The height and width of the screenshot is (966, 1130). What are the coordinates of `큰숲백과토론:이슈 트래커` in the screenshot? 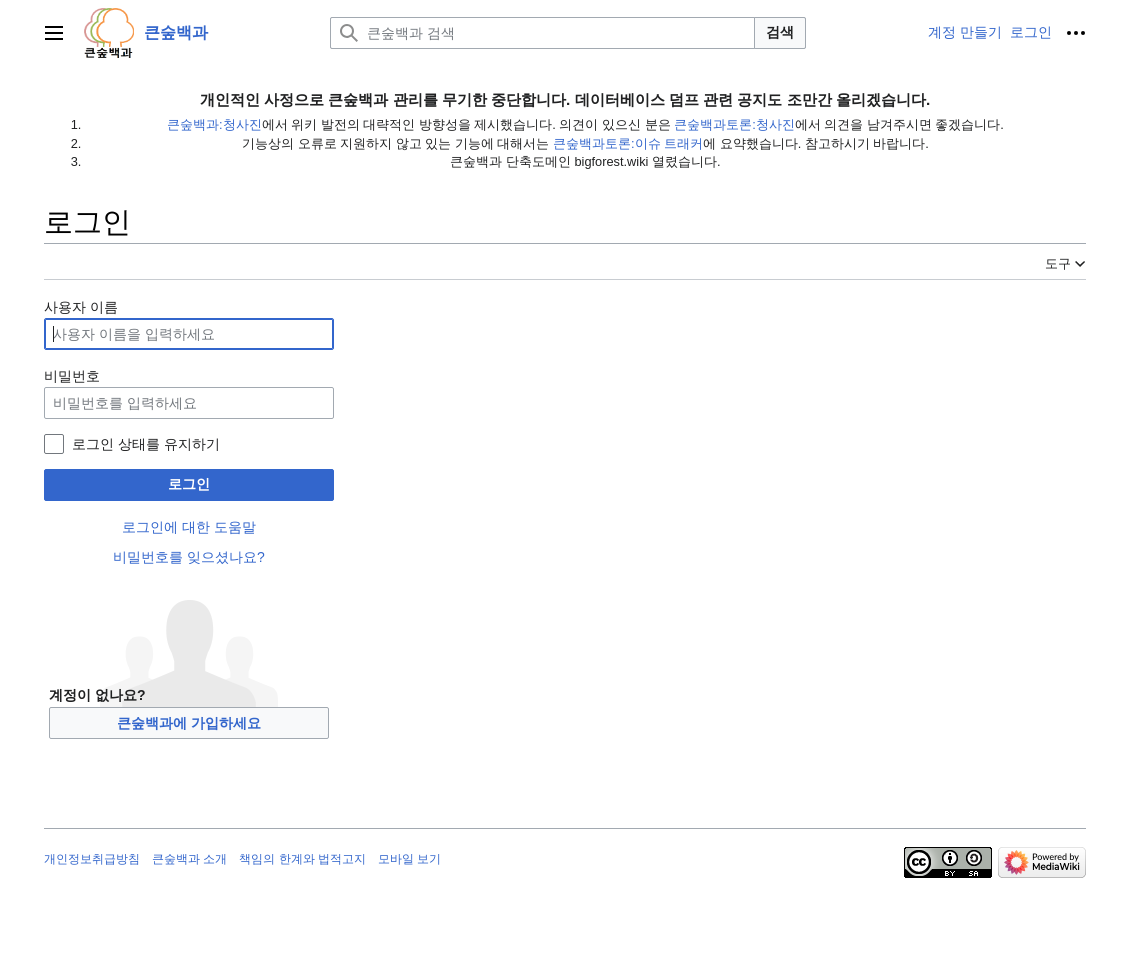 It's located at (628, 143).